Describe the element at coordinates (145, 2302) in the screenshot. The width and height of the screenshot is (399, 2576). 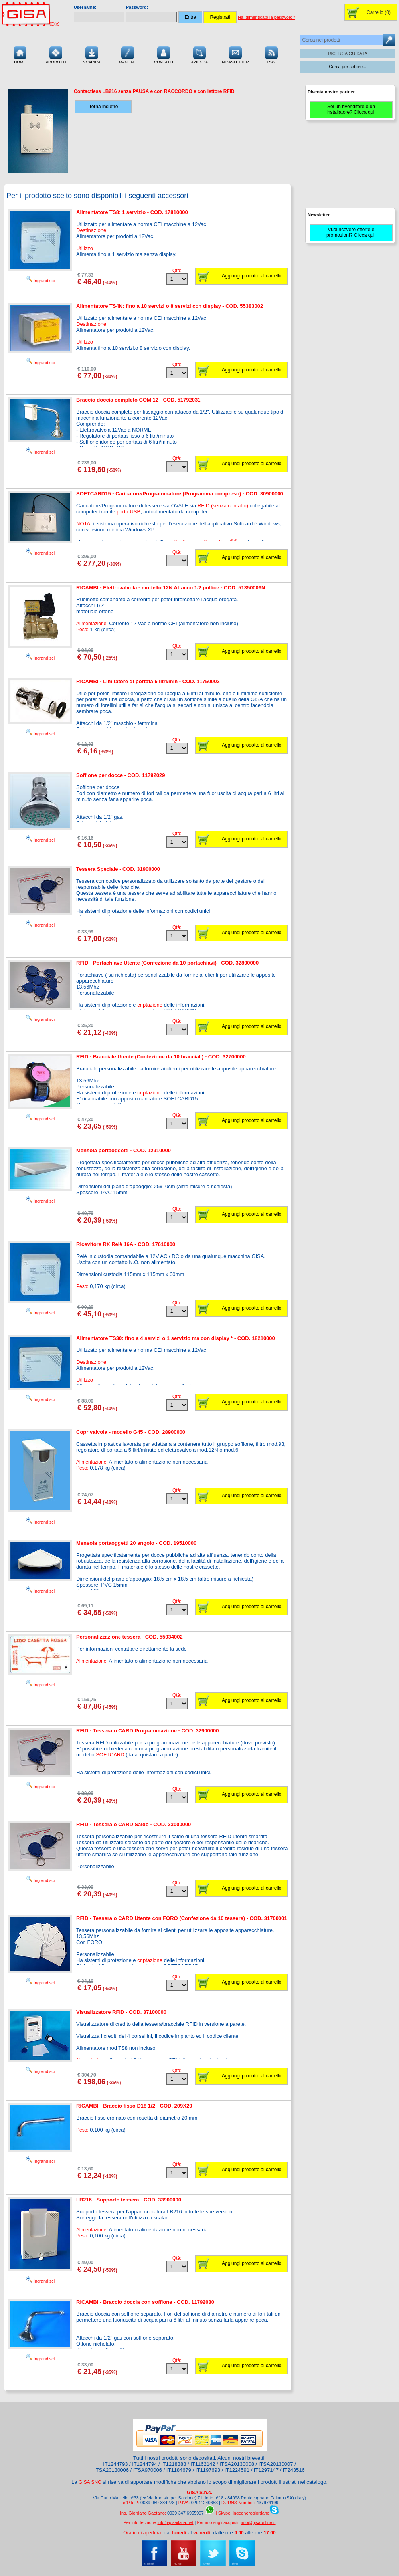
I see `RICAMBI - Braccio doccia con soffione - COD. 11792030` at that location.